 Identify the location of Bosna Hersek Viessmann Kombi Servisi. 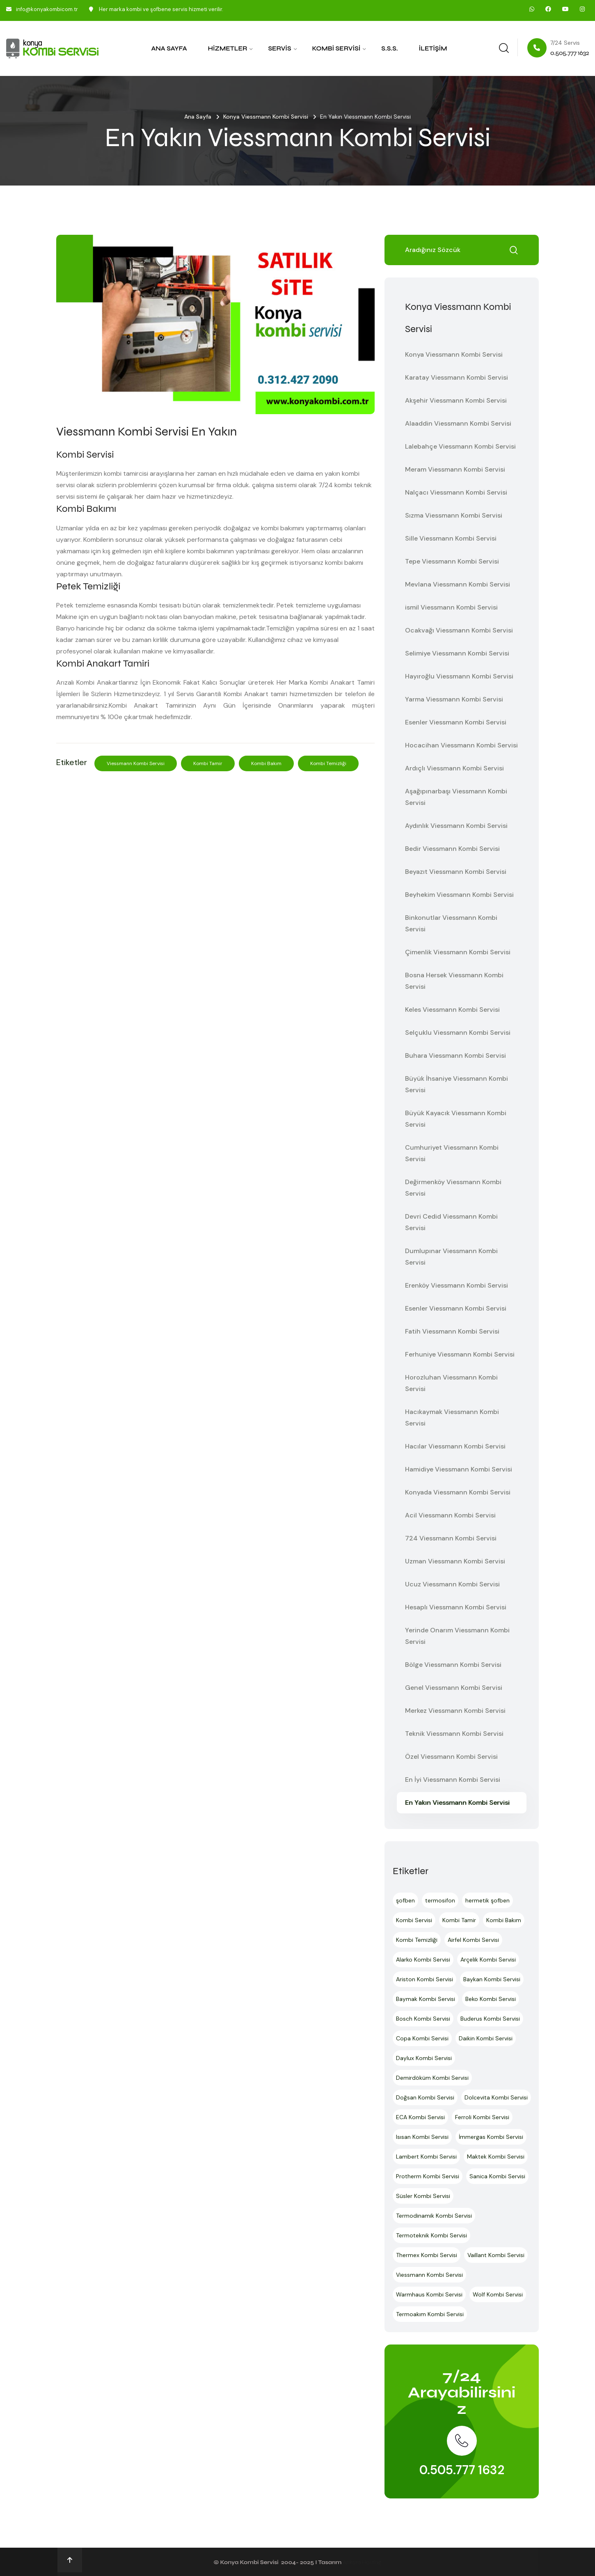
(454, 981).